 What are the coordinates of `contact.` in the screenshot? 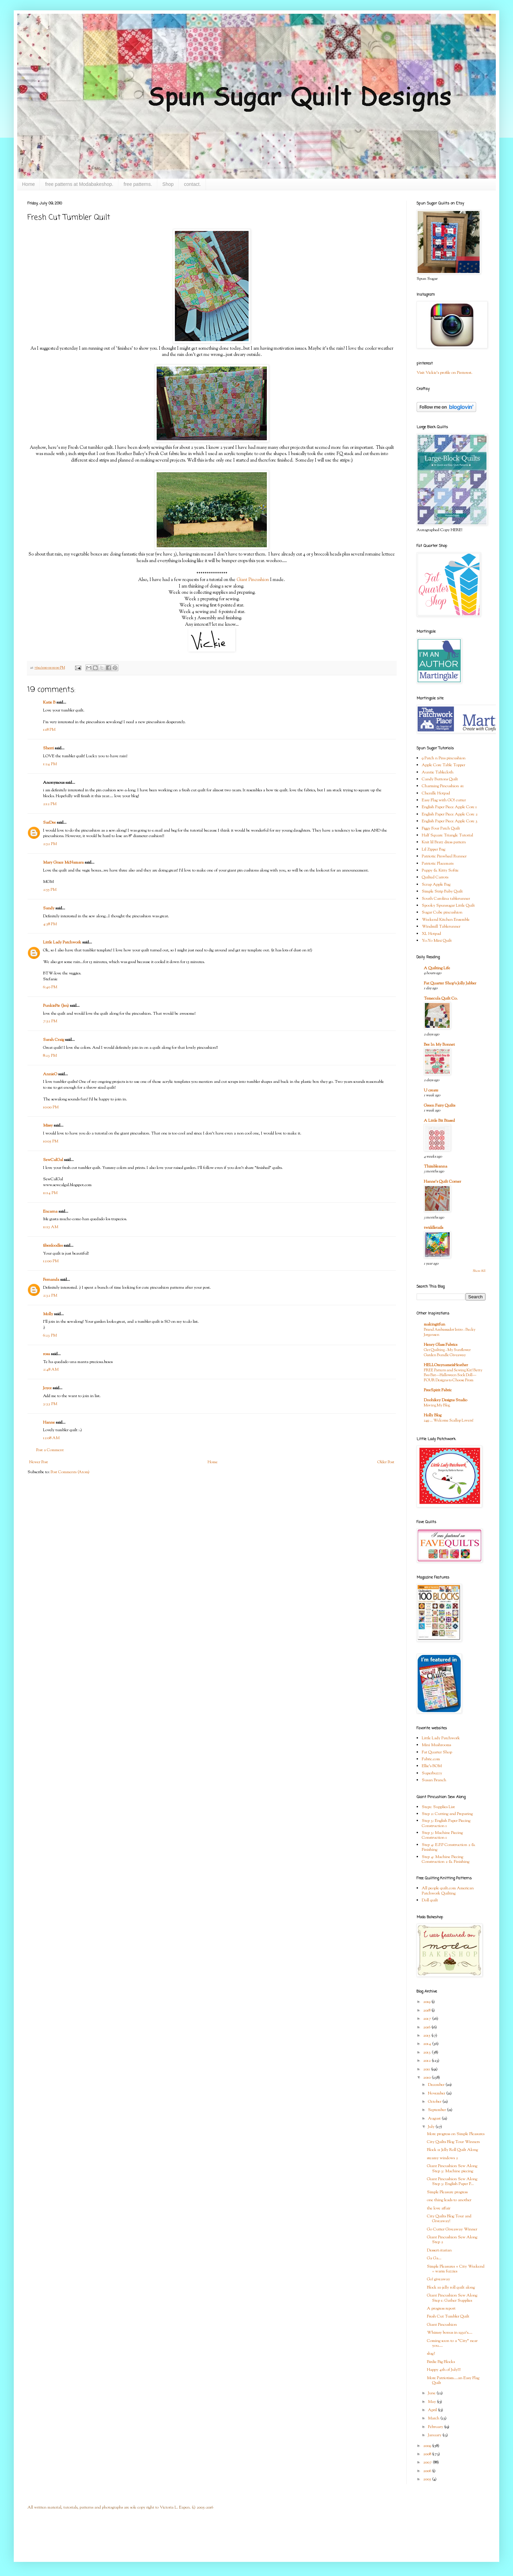 It's located at (192, 184).